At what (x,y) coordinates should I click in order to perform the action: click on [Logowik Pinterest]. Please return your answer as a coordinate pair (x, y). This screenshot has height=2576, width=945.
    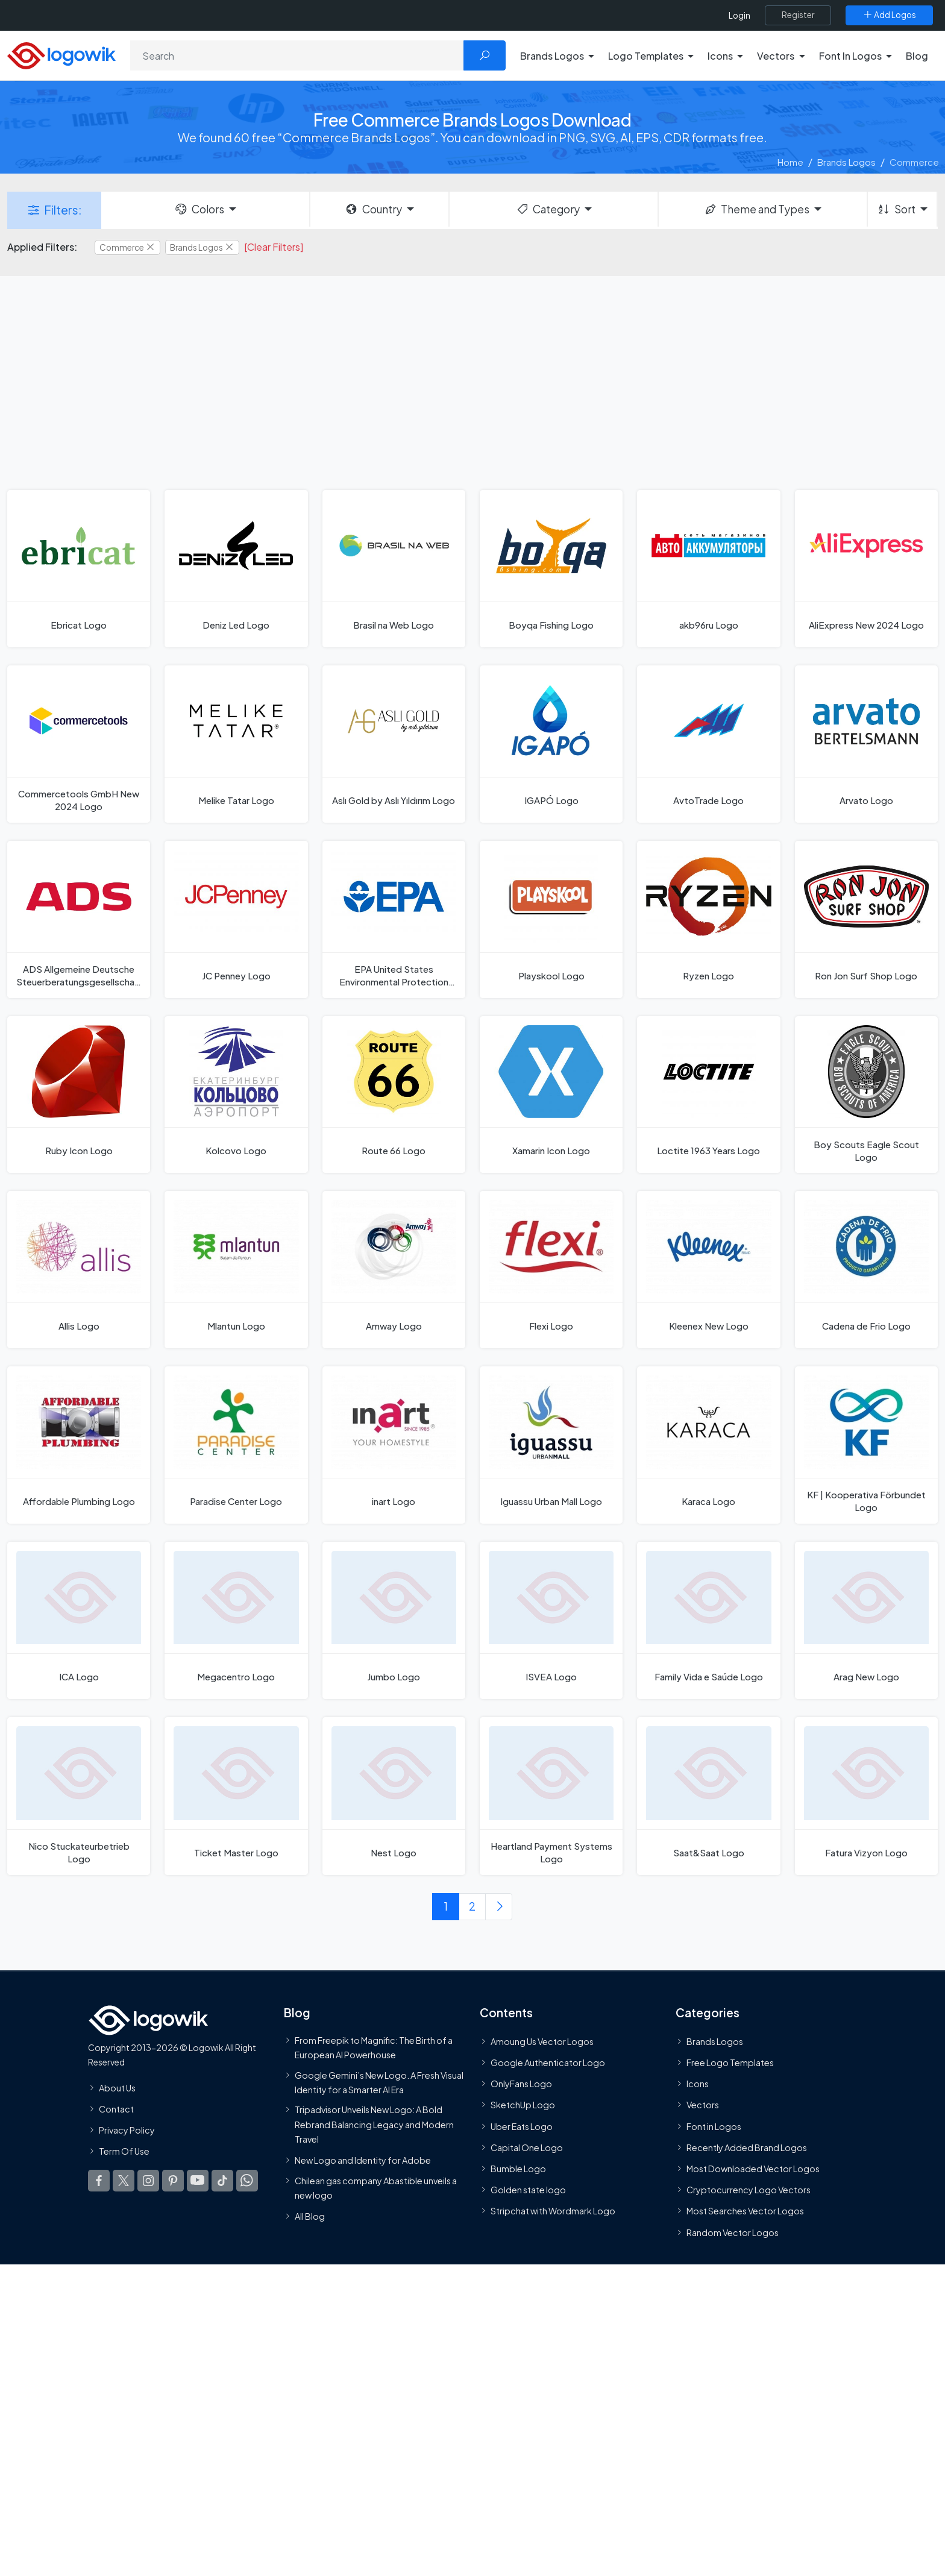
    Looking at the image, I should click on (173, 2180).